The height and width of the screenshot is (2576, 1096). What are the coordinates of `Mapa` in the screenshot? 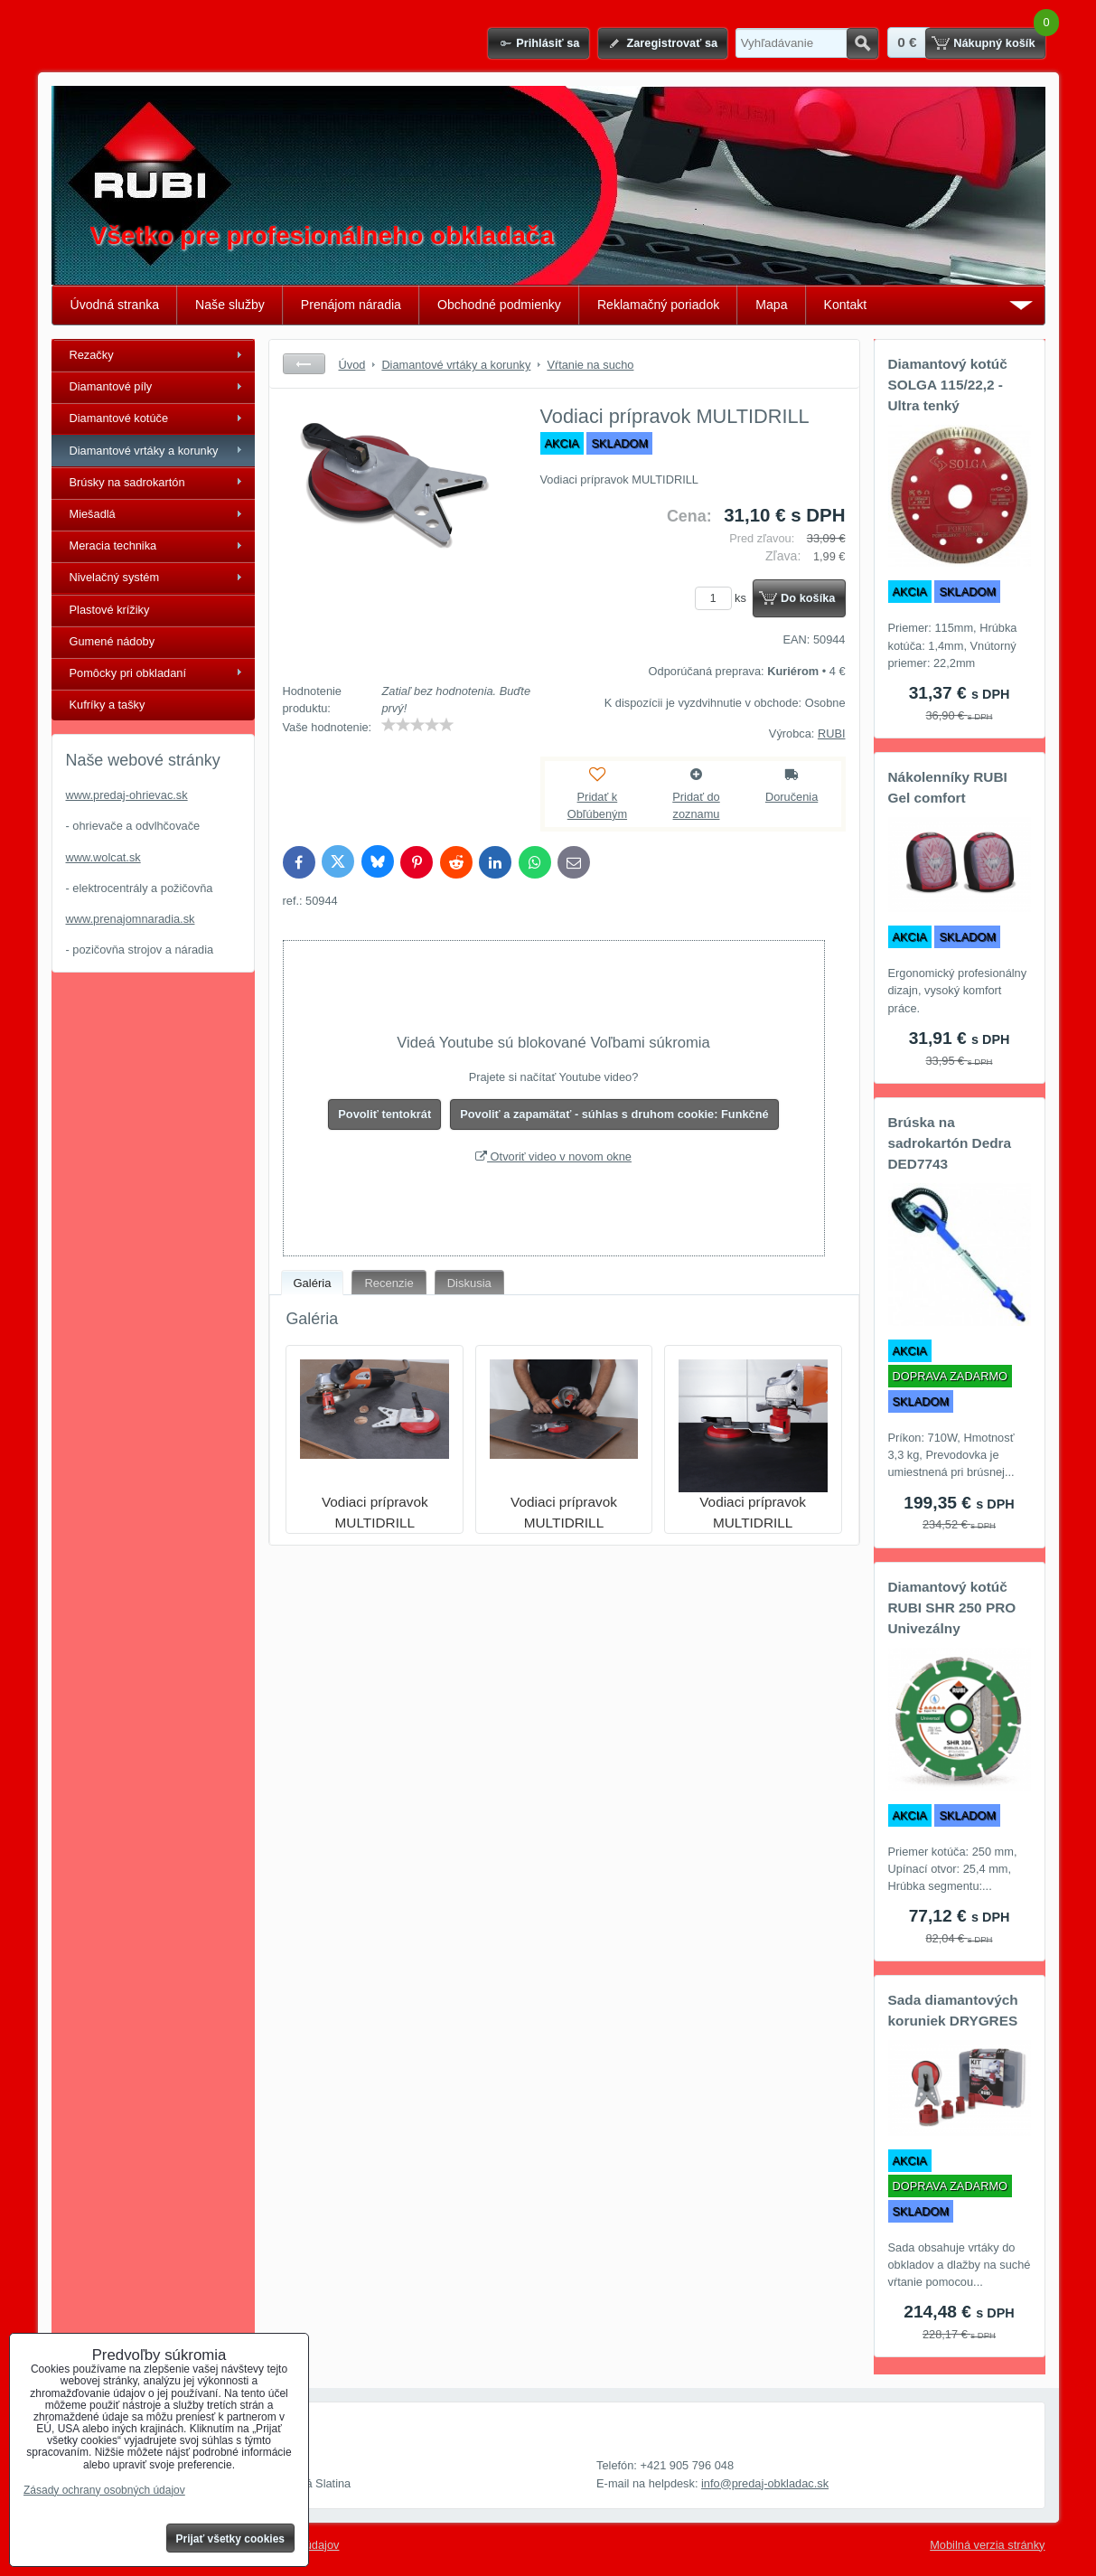 It's located at (771, 304).